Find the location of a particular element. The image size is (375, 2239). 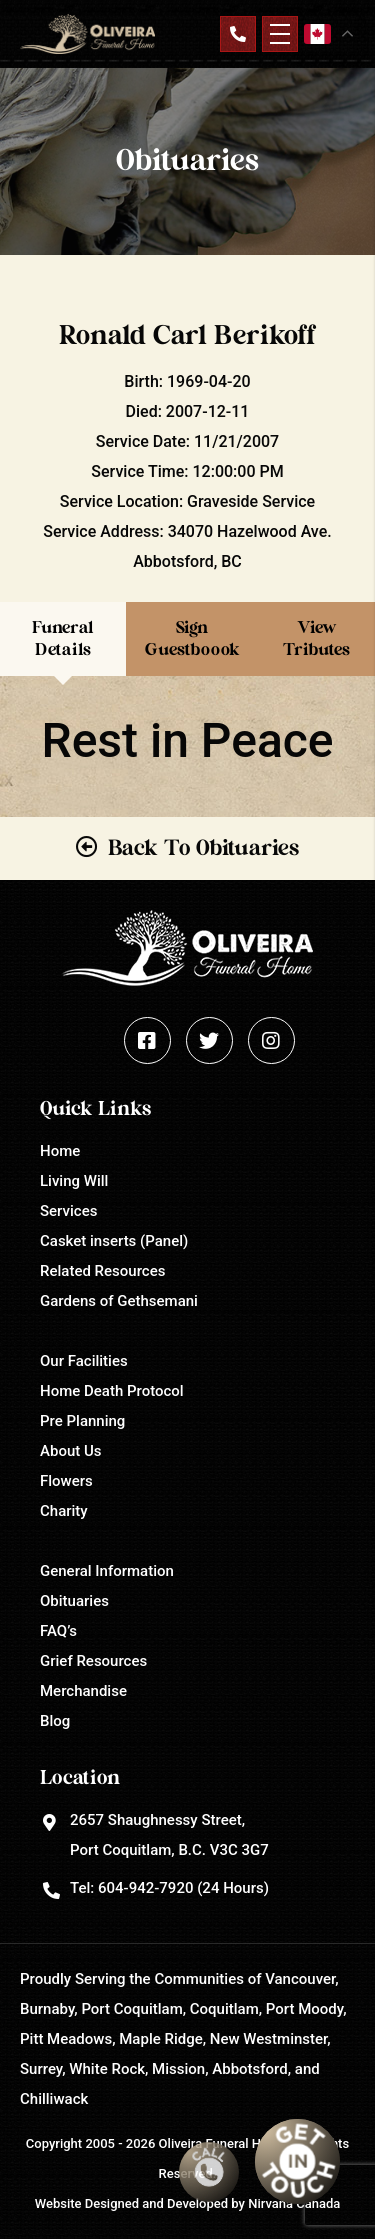

Services is located at coordinates (68, 1211).